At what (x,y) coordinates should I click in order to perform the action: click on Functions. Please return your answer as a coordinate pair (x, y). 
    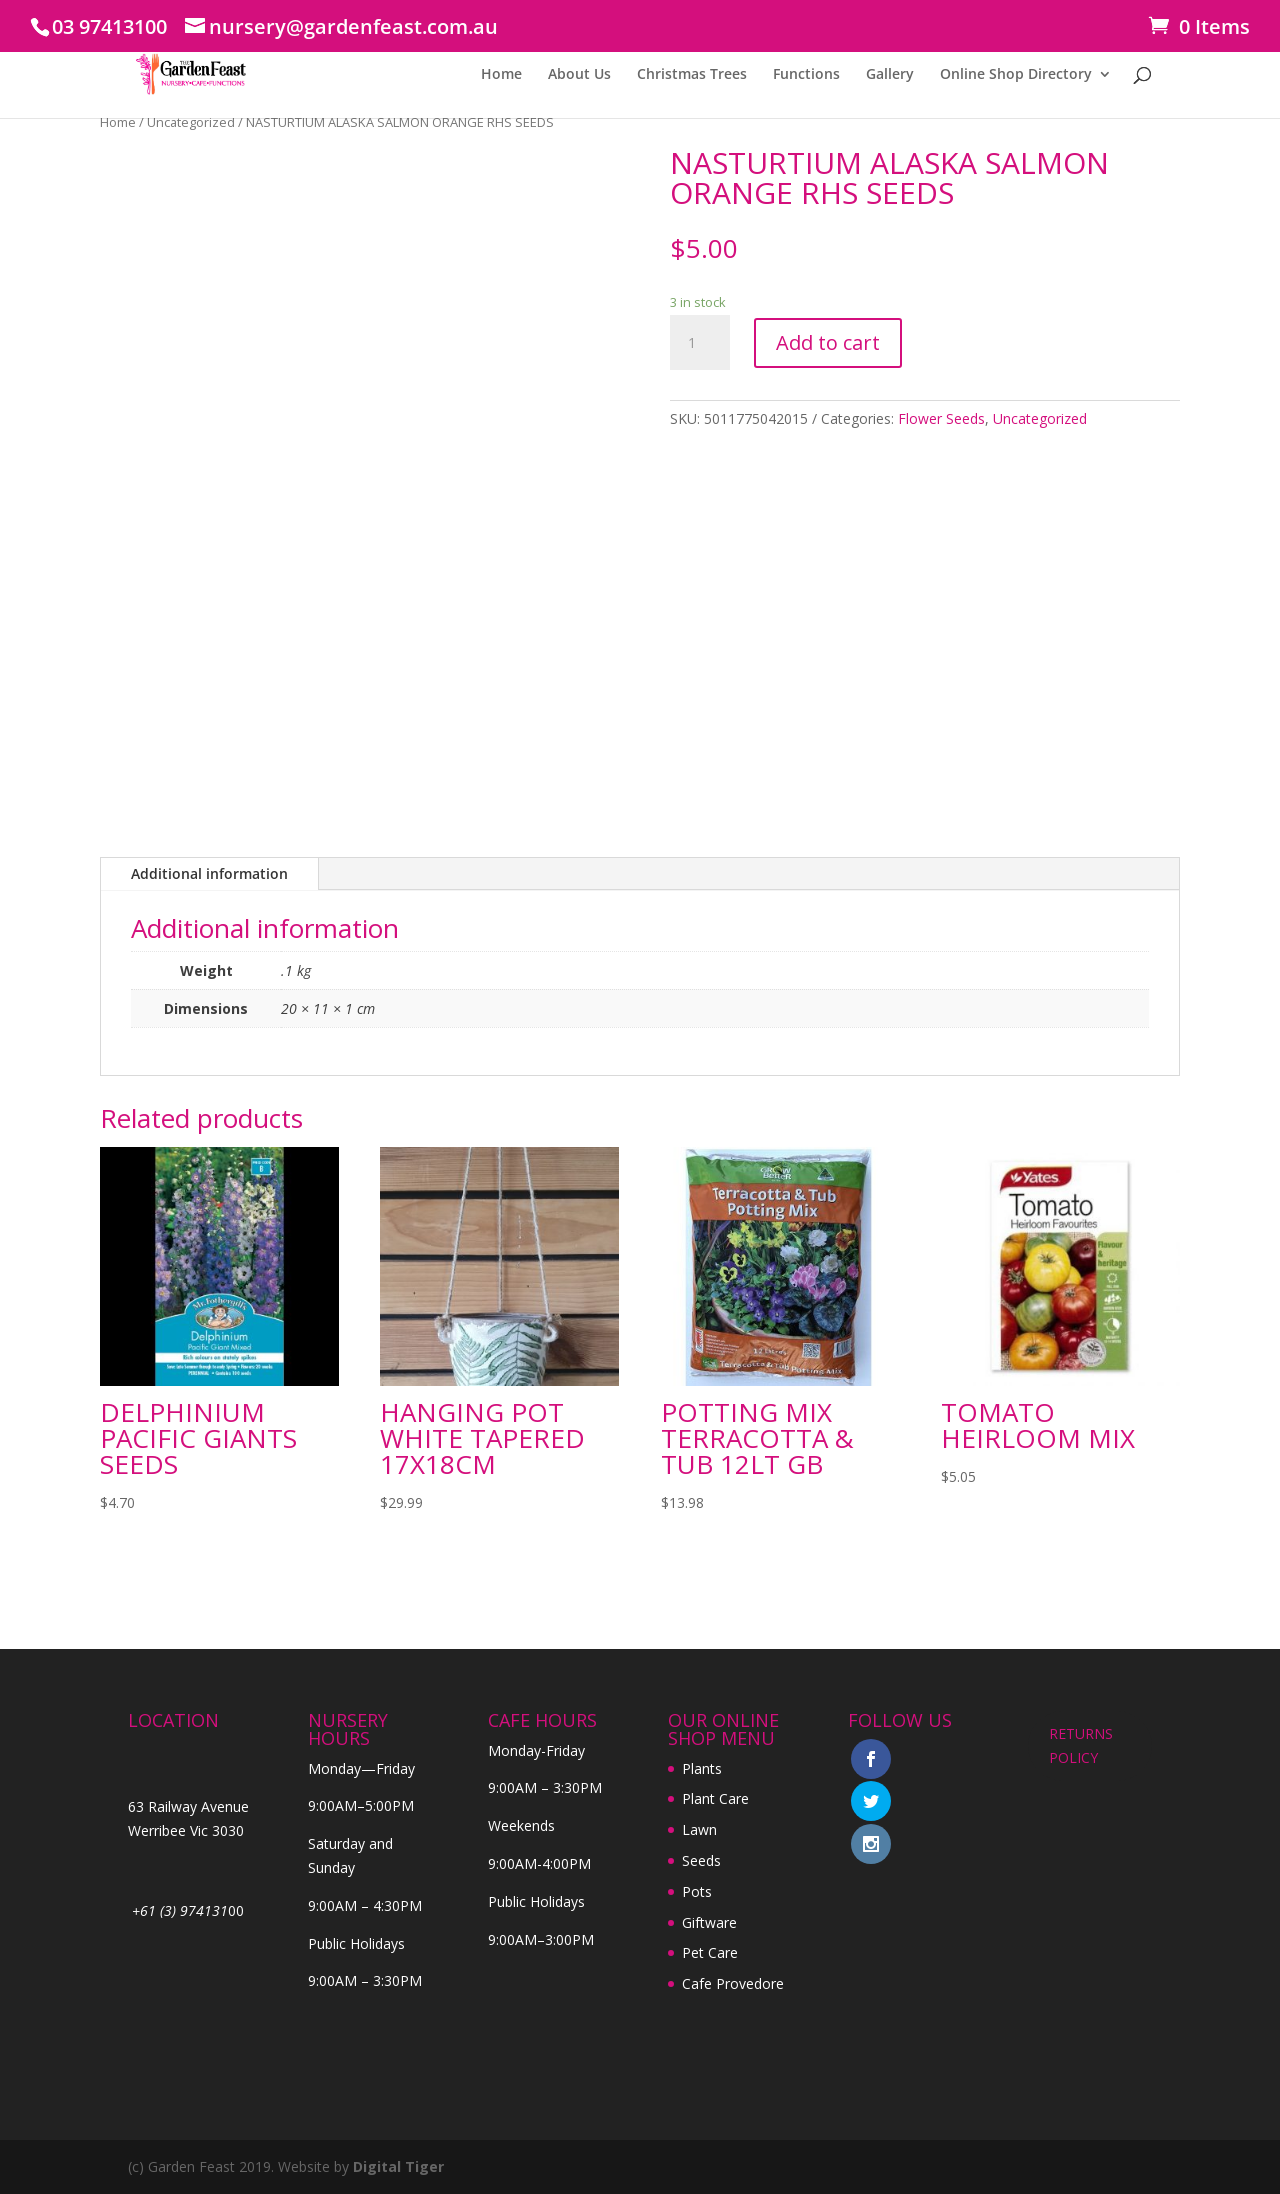
    Looking at the image, I should click on (806, 75).